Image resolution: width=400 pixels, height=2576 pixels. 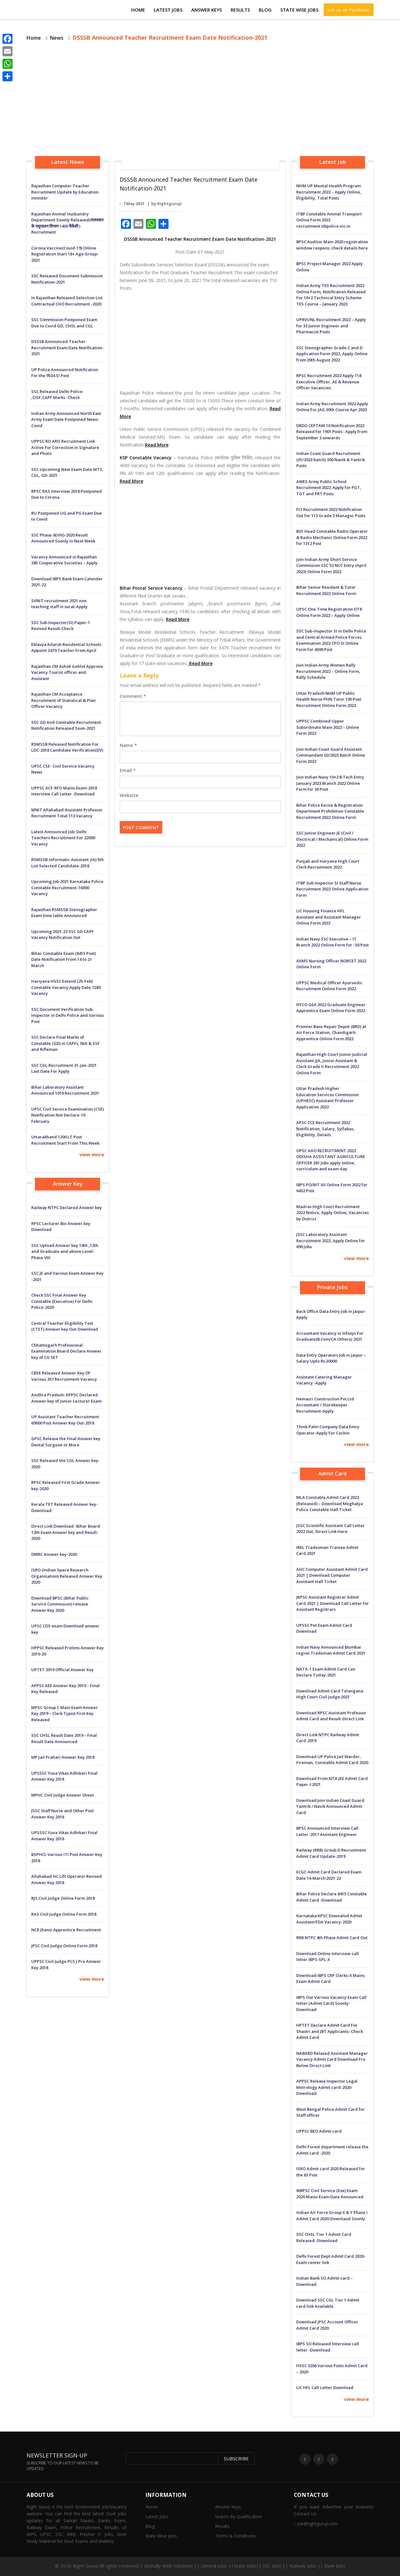 I want to click on MPHC Civil Judge Answer Sheet, so click(x=62, y=1795).